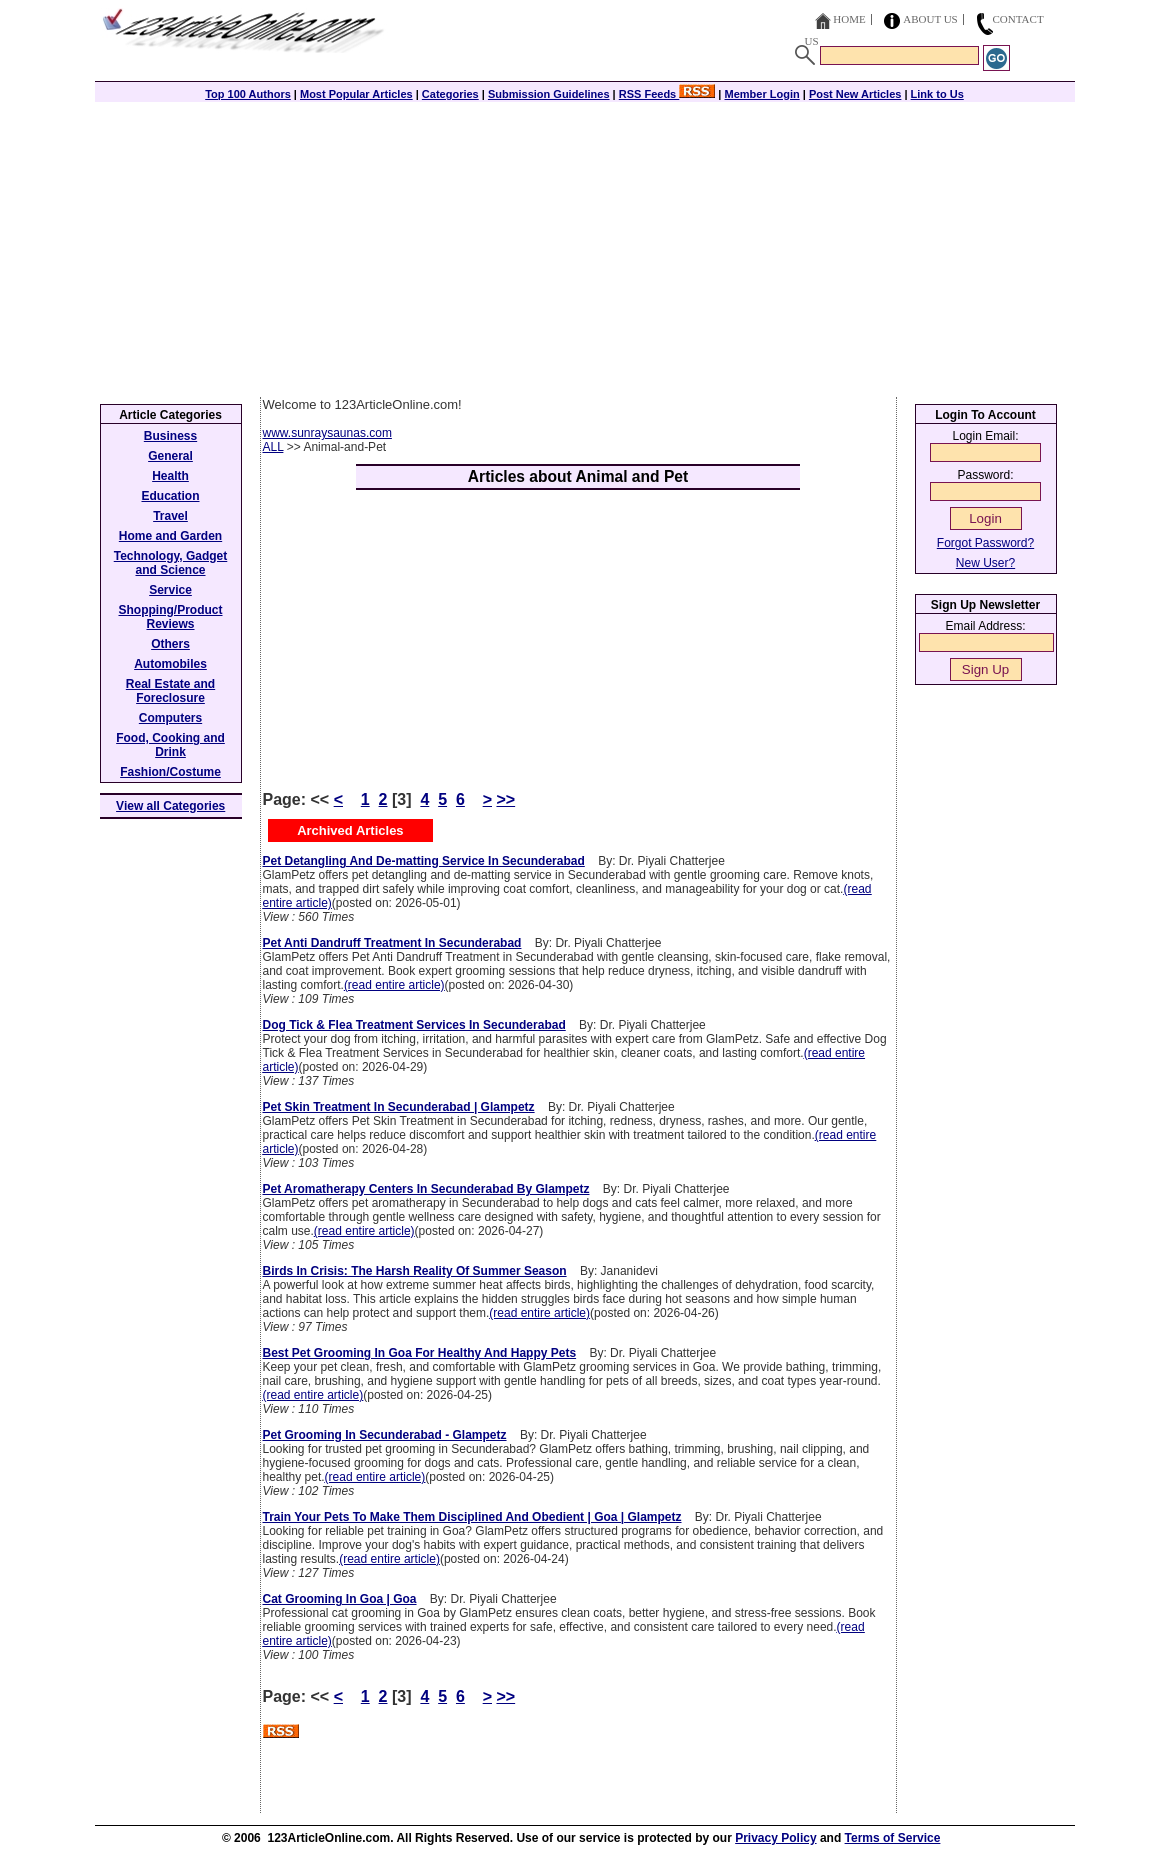 This screenshot has width=1169, height=1862. I want to click on Top 100 Authors, so click(248, 94).